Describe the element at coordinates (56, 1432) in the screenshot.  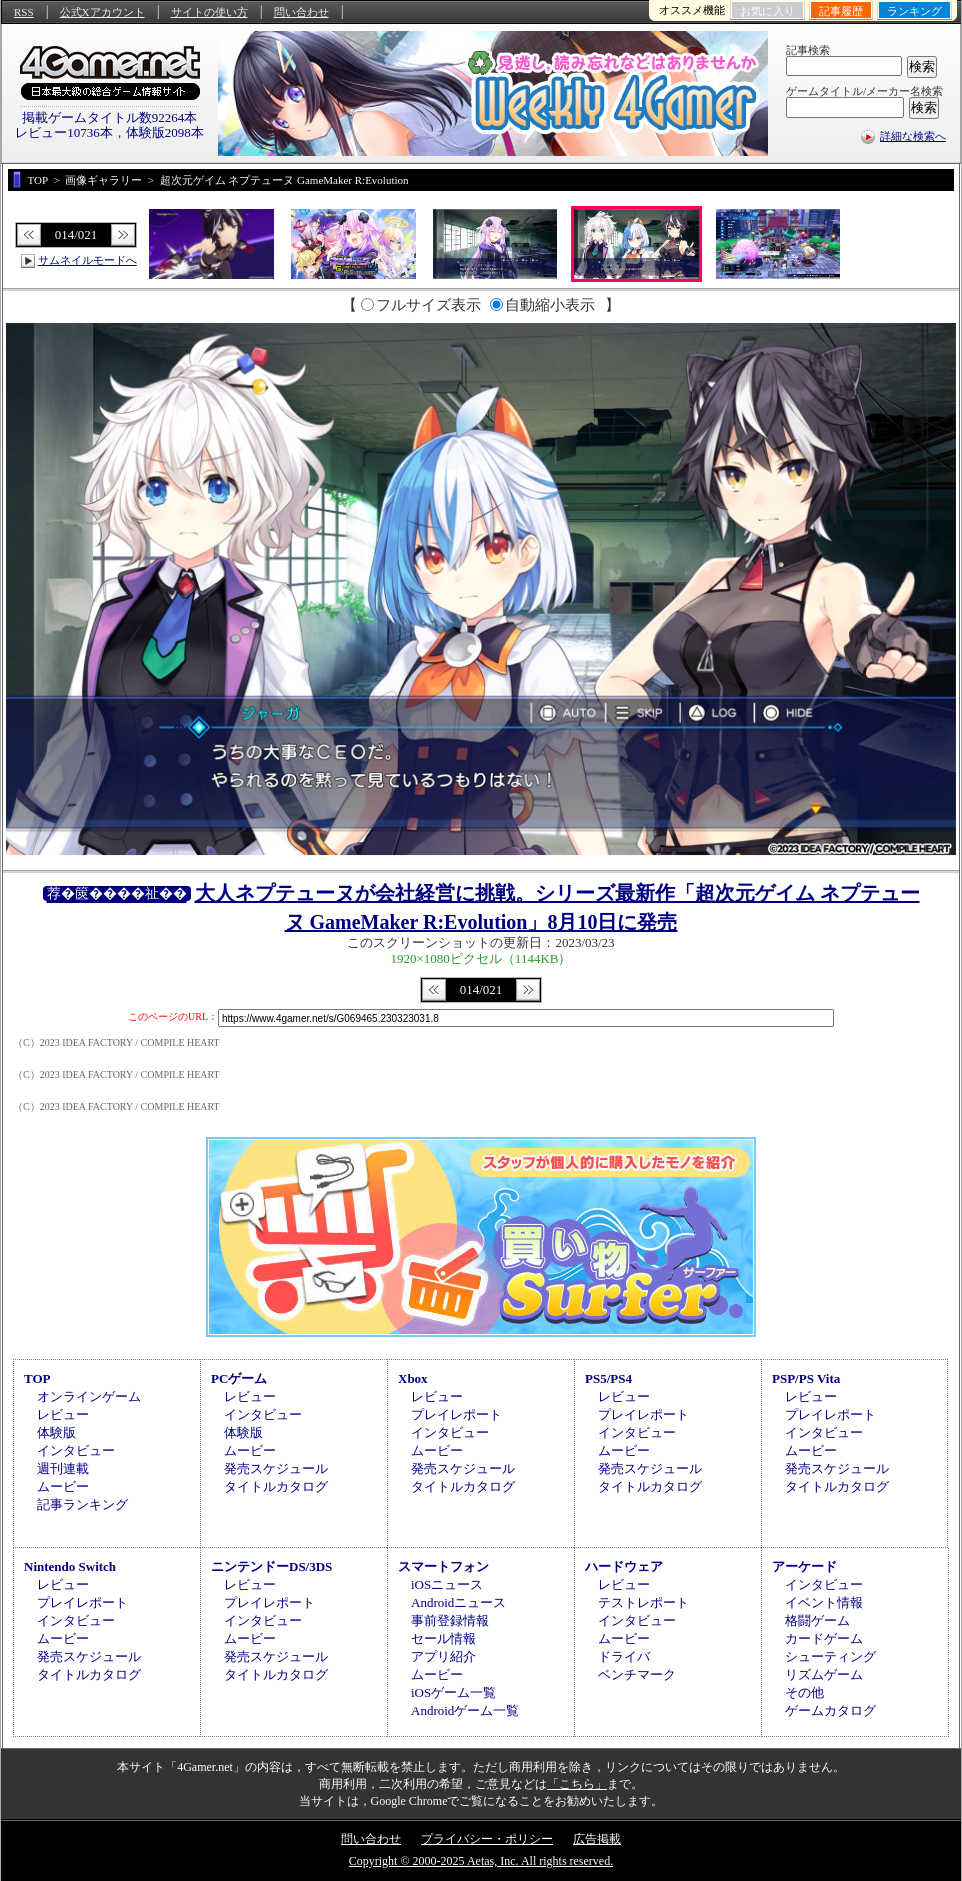
I see `体験版` at that location.